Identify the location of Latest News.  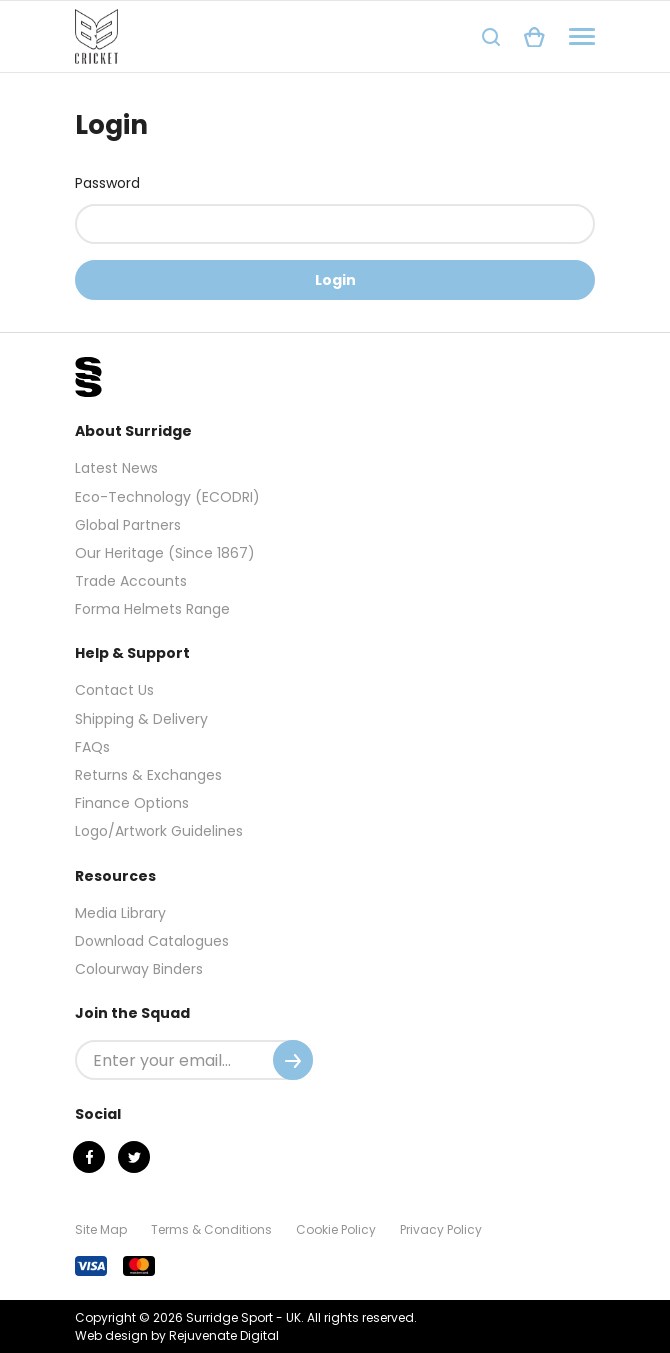
(116, 468).